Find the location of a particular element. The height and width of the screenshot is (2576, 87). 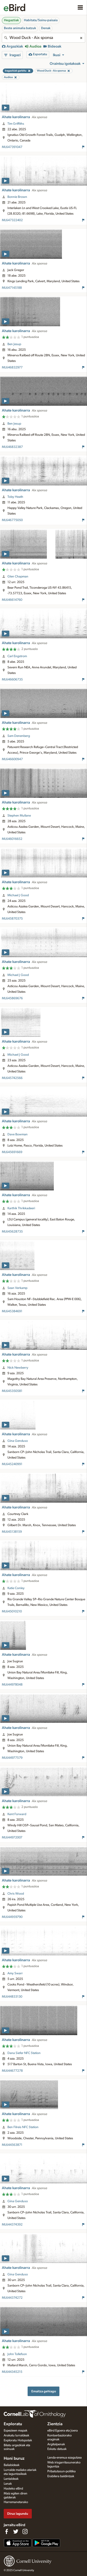

ML644977579 is located at coordinates (12, 1757).